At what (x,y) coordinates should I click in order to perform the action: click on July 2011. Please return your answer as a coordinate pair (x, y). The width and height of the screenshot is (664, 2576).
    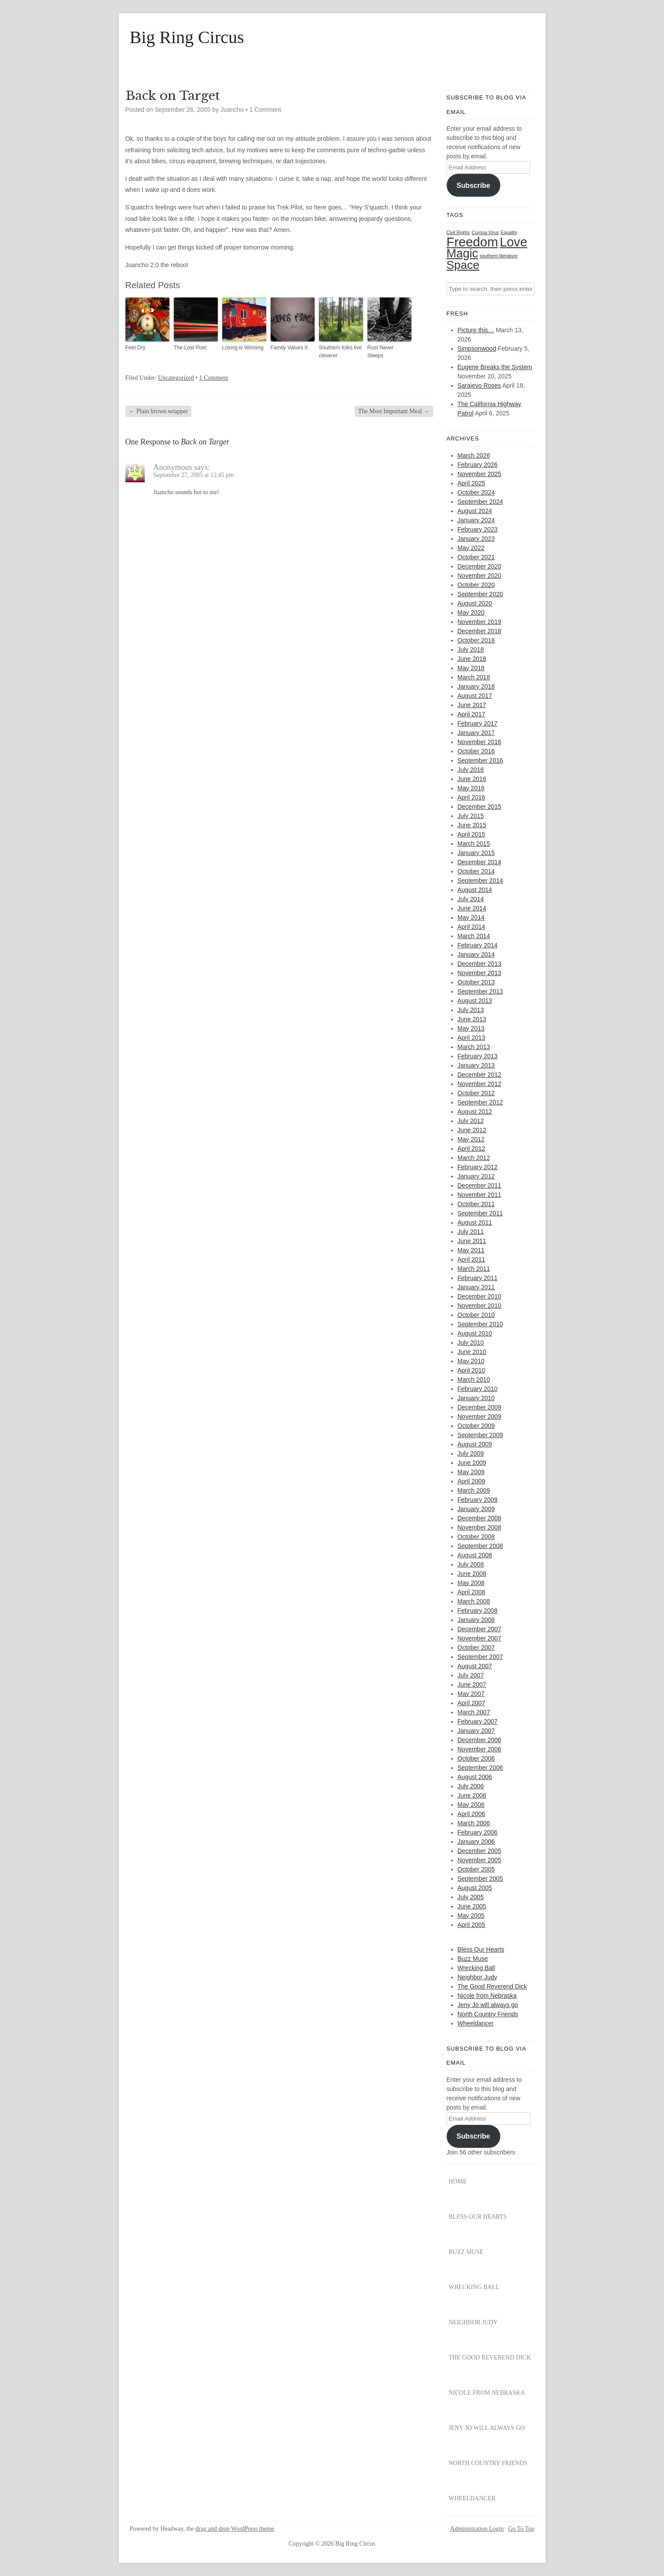
    Looking at the image, I should click on (471, 1231).